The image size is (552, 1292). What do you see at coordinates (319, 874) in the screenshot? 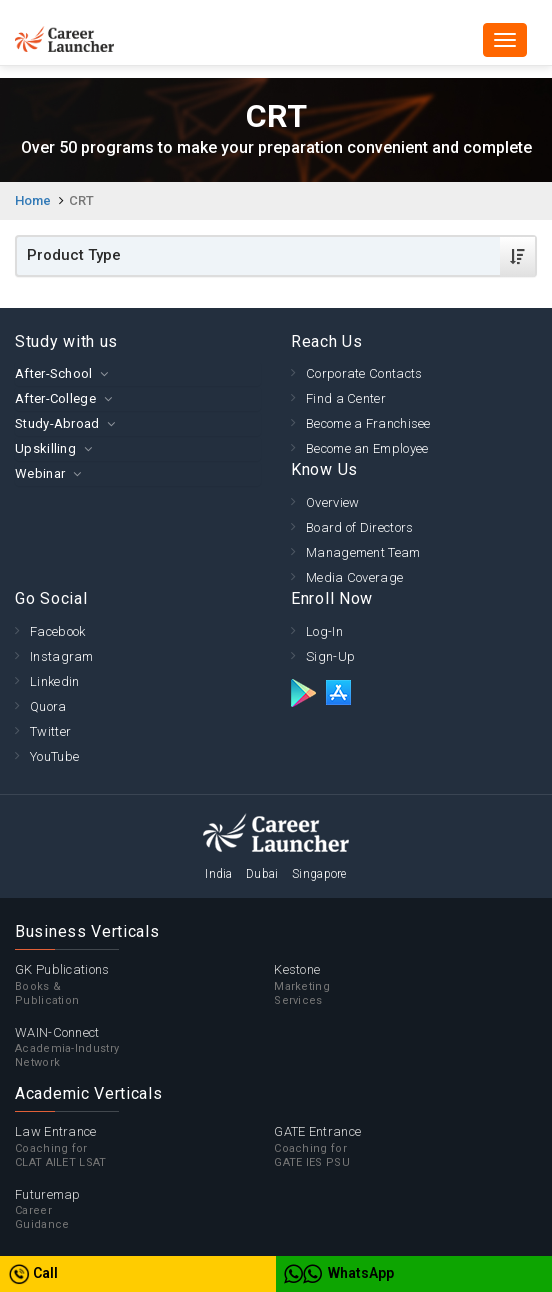
I see `Singapore` at bounding box center [319, 874].